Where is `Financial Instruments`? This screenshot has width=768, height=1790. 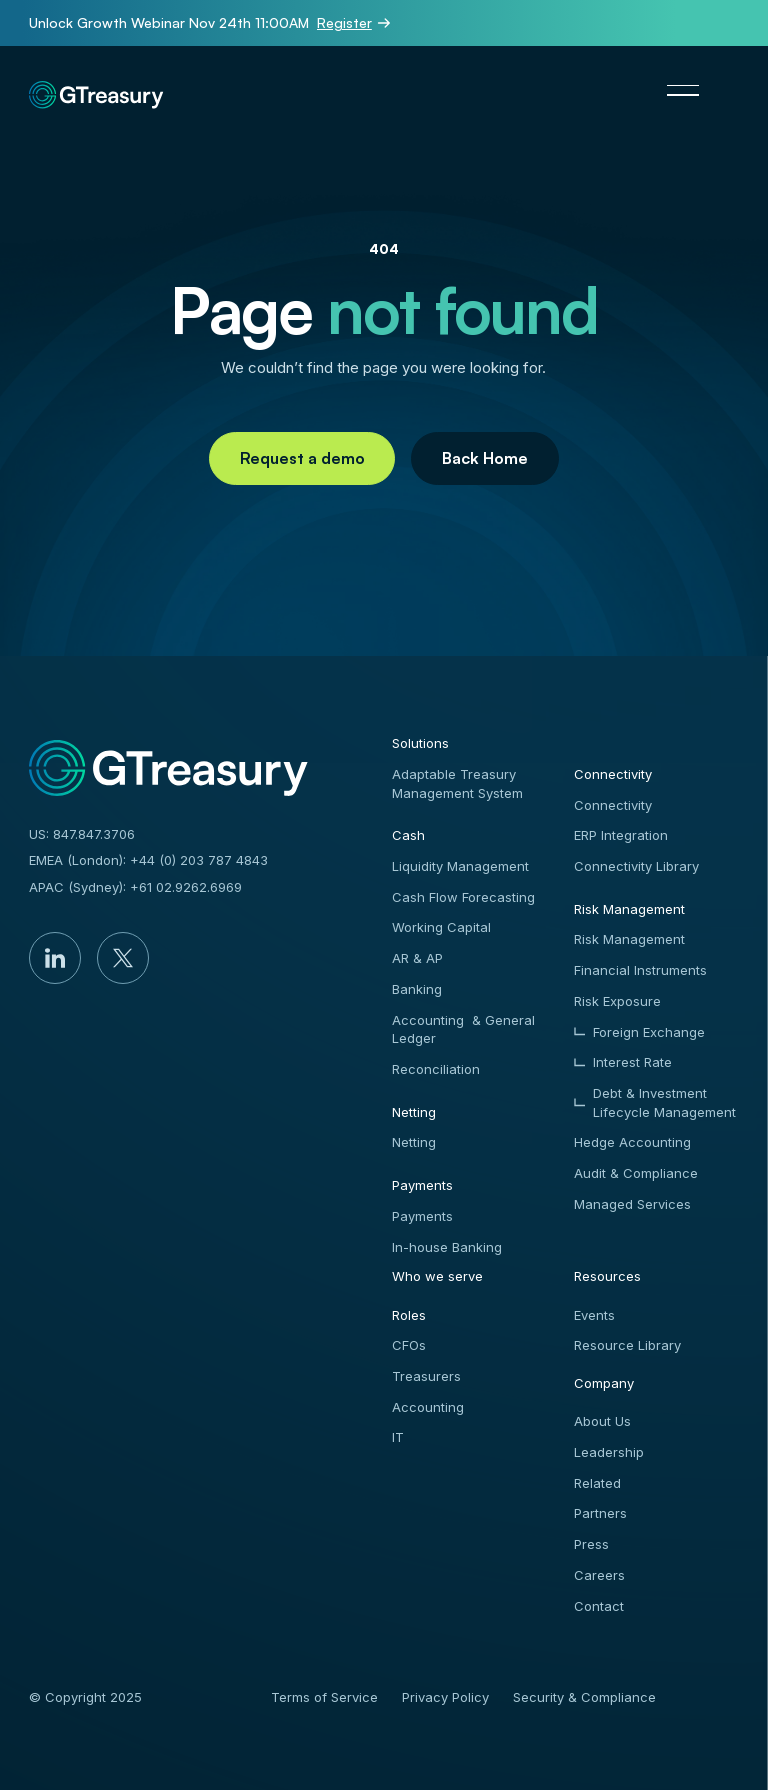
Financial Instruments is located at coordinates (640, 970).